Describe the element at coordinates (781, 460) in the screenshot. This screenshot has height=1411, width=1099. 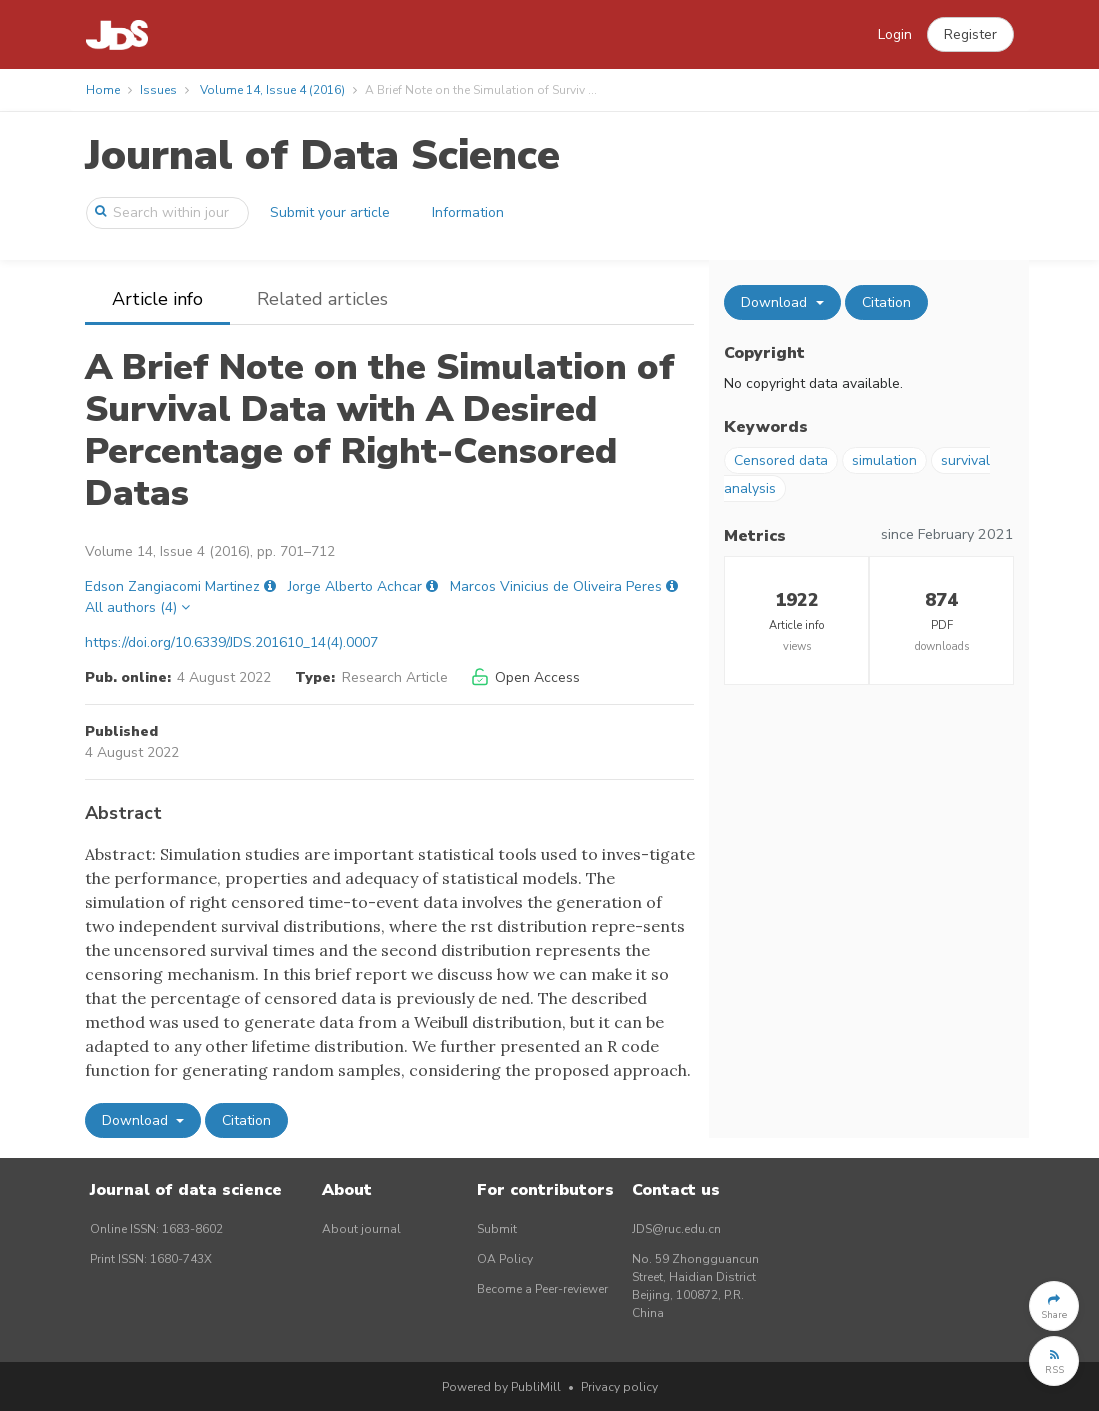
I see `Censored data` at that location.